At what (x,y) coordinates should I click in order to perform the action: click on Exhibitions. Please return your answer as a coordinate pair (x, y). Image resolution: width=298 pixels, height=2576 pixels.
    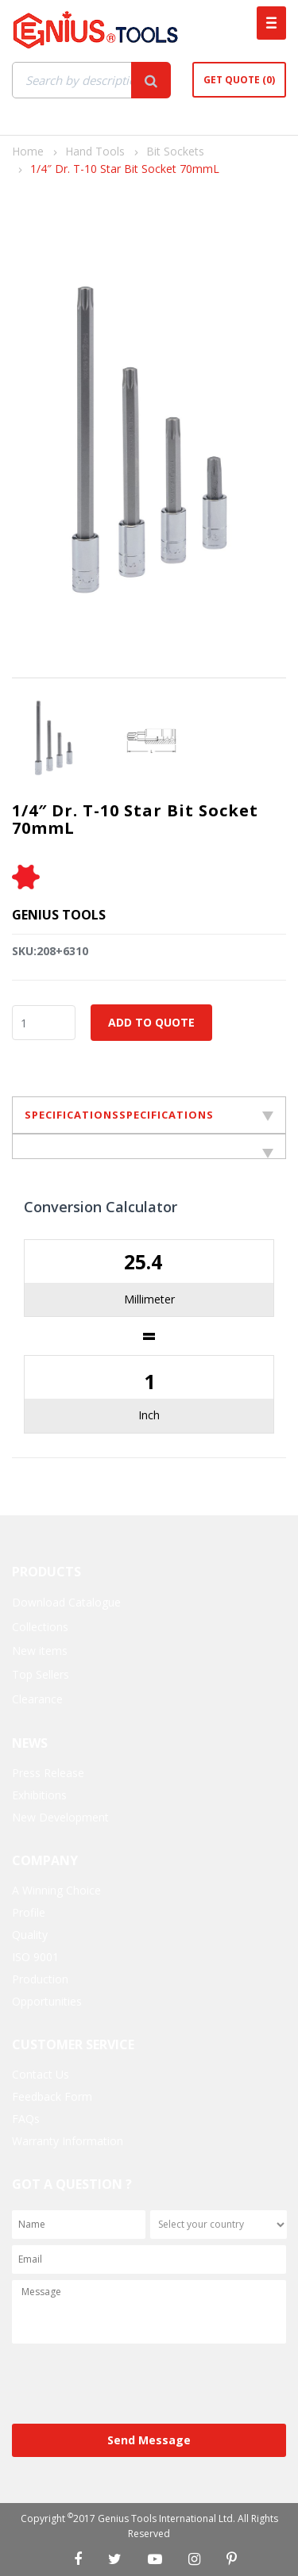
    Looking at the image, I should click on (39, 1794).